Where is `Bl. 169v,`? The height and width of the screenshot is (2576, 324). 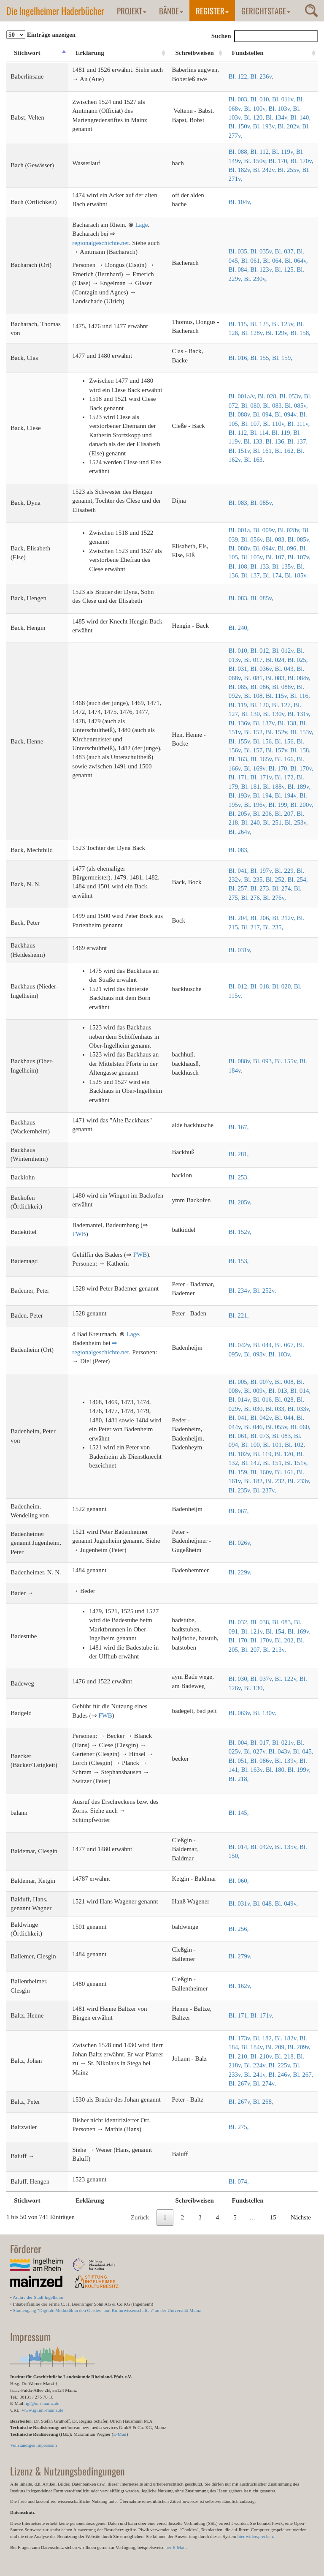 Bl. 169v, is located at coordinates (256, 768).